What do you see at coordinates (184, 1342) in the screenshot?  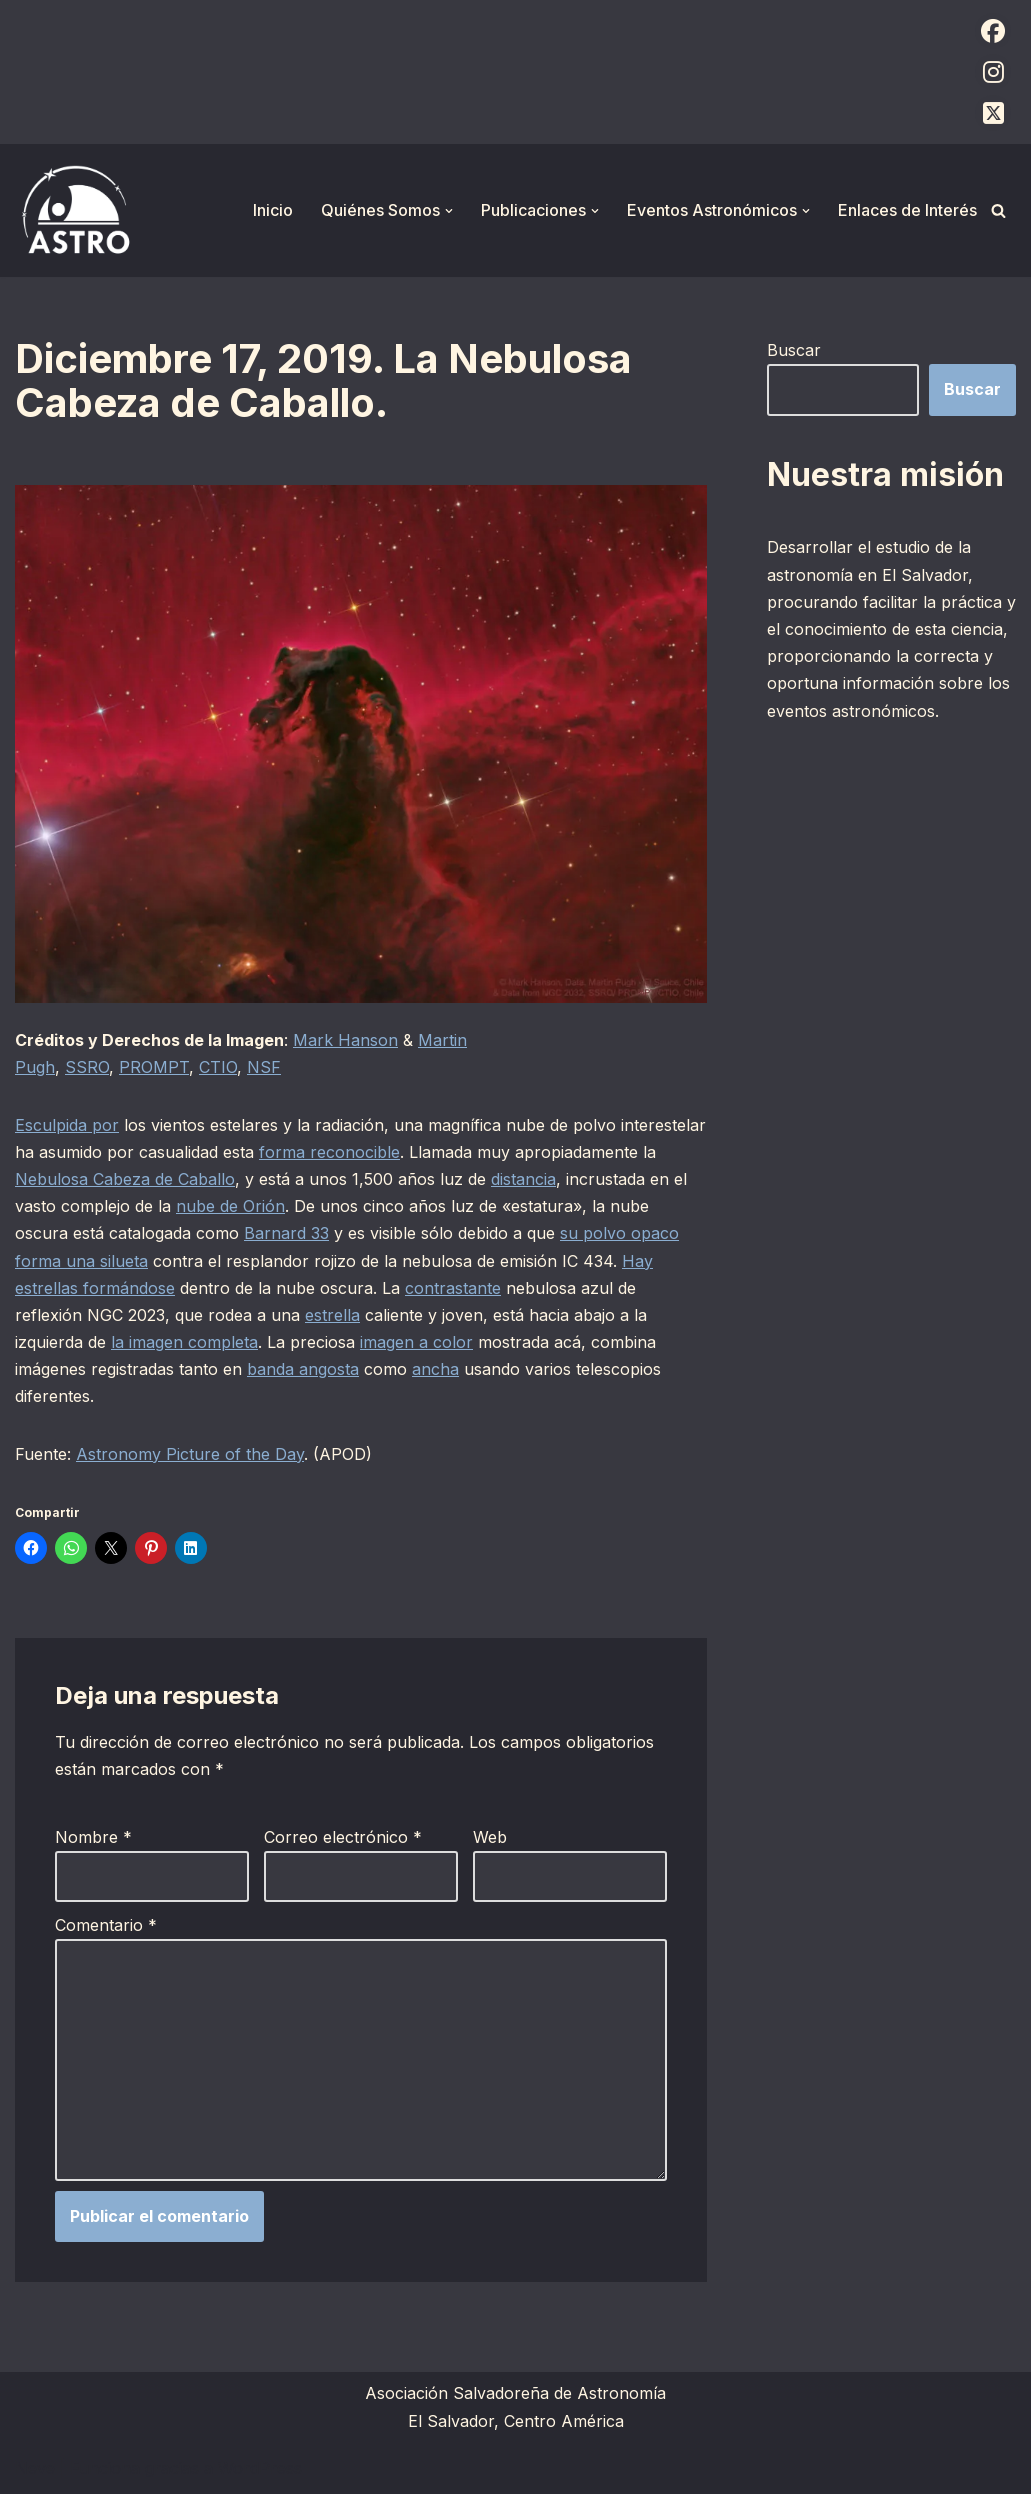 I see `la imagen completa [la imagen completa (opens in a new tab)]` at bounding box center [184, 1342].